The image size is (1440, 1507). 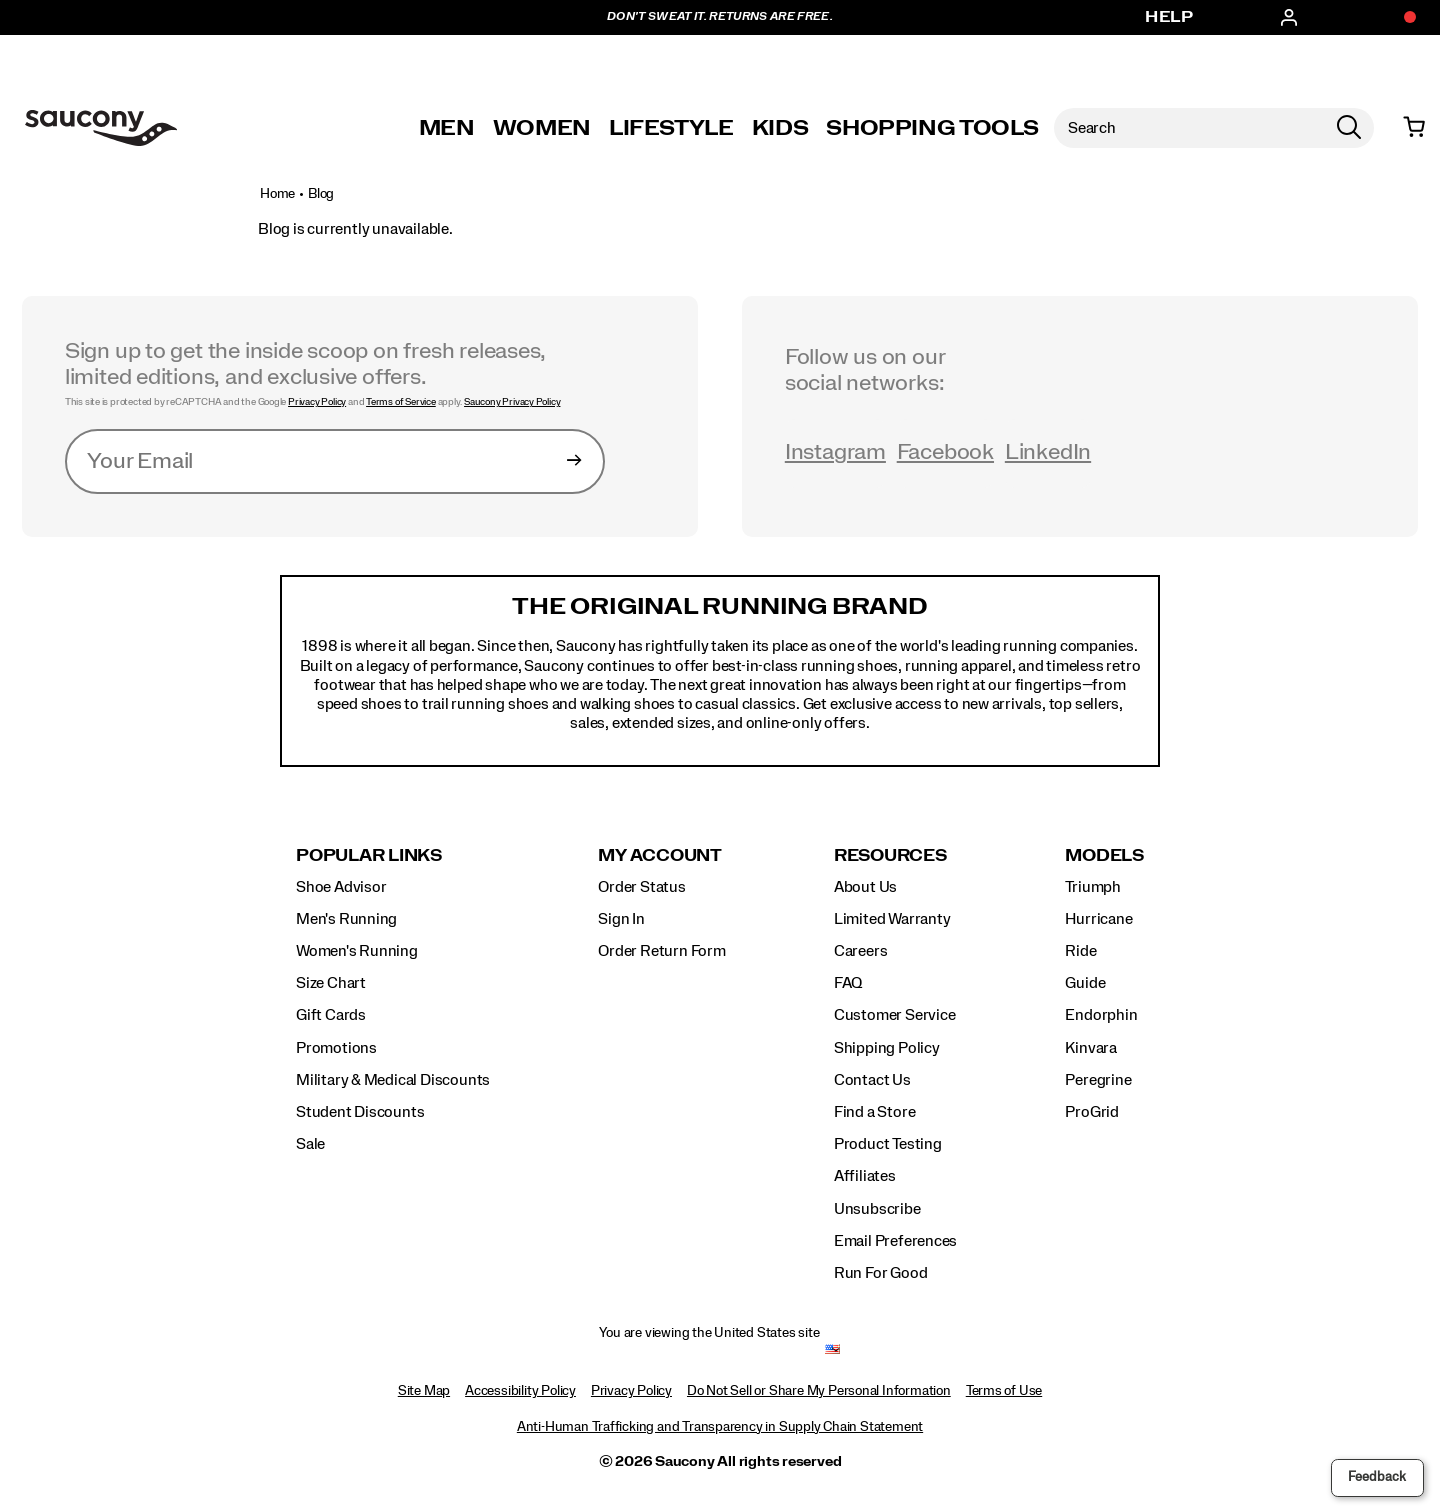 I want to click on Saucony Privacy Policy, so click(x=512, y=402).